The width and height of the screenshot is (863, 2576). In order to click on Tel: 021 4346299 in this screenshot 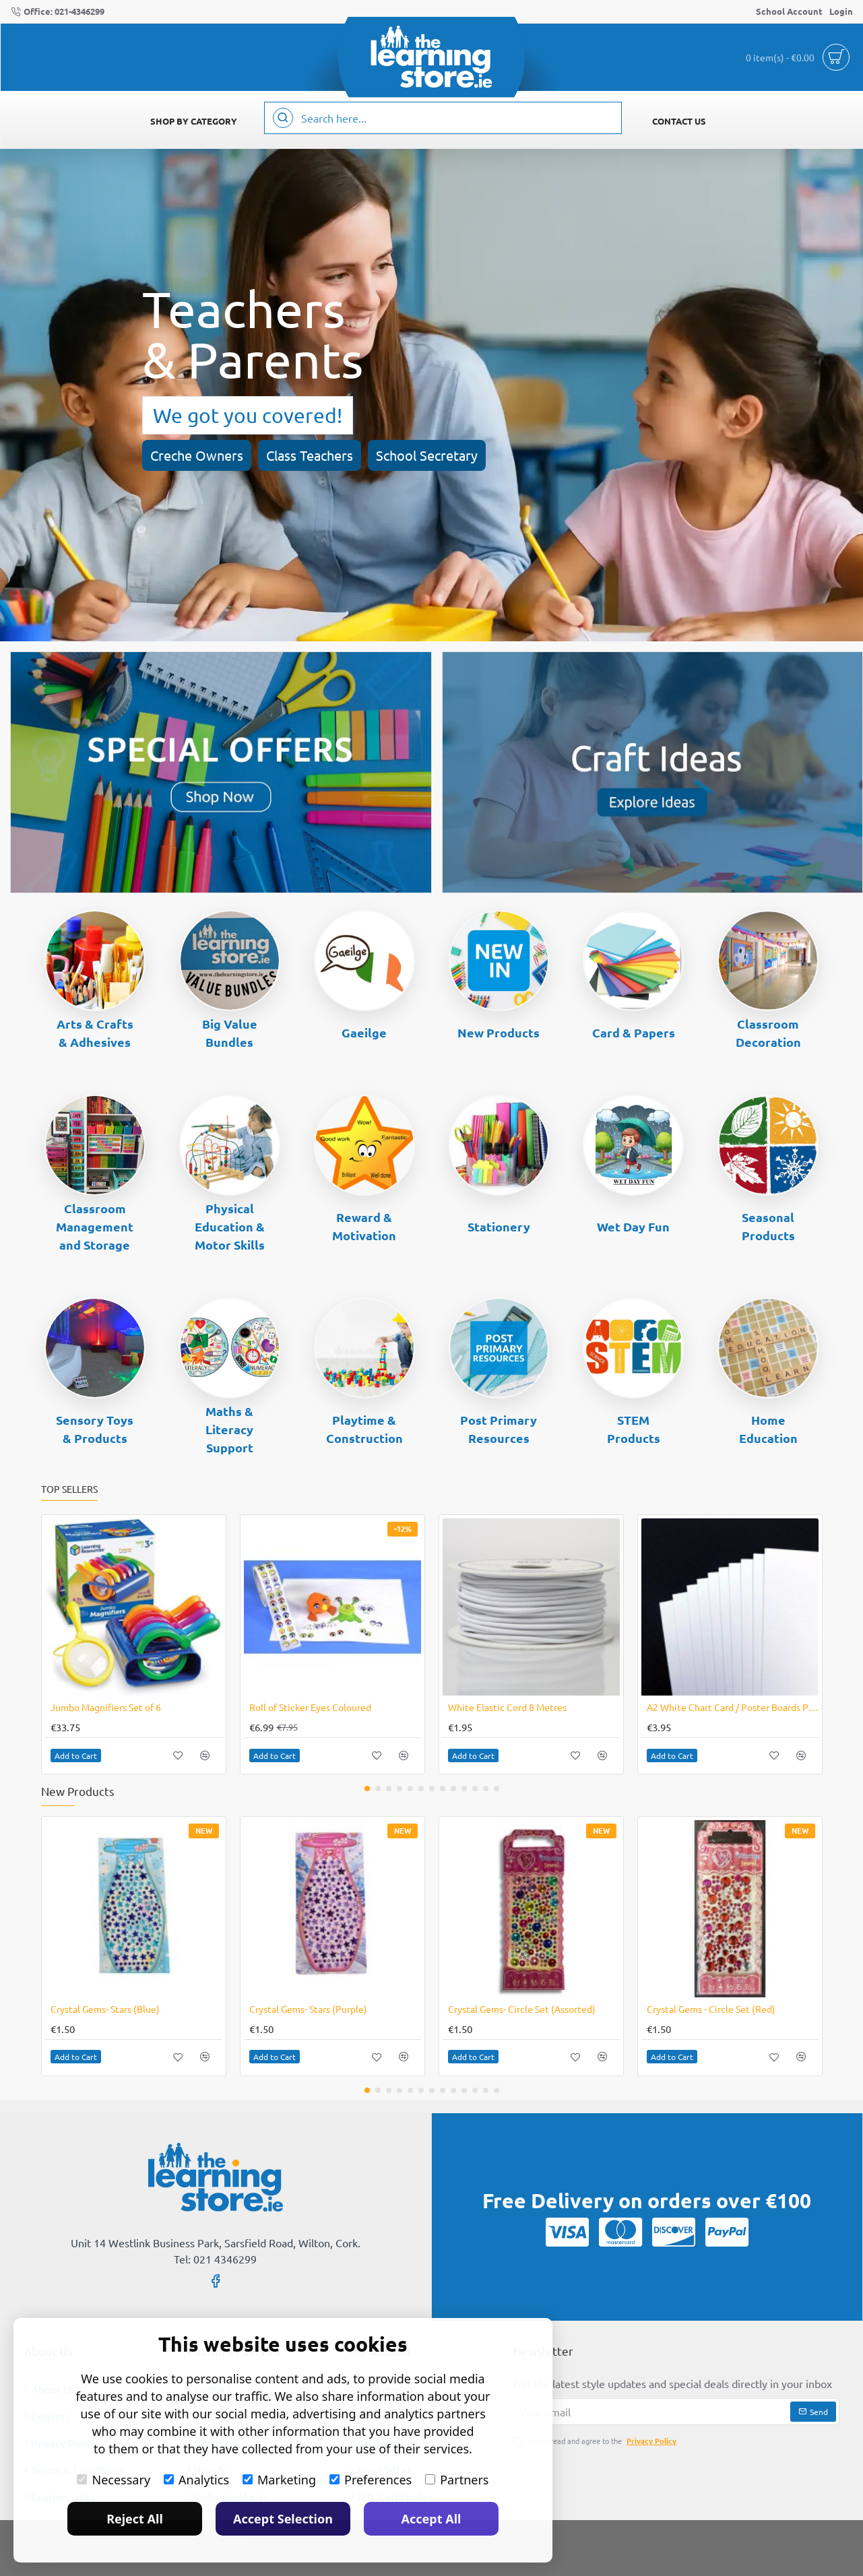, I will do `click(215, 2258)`.